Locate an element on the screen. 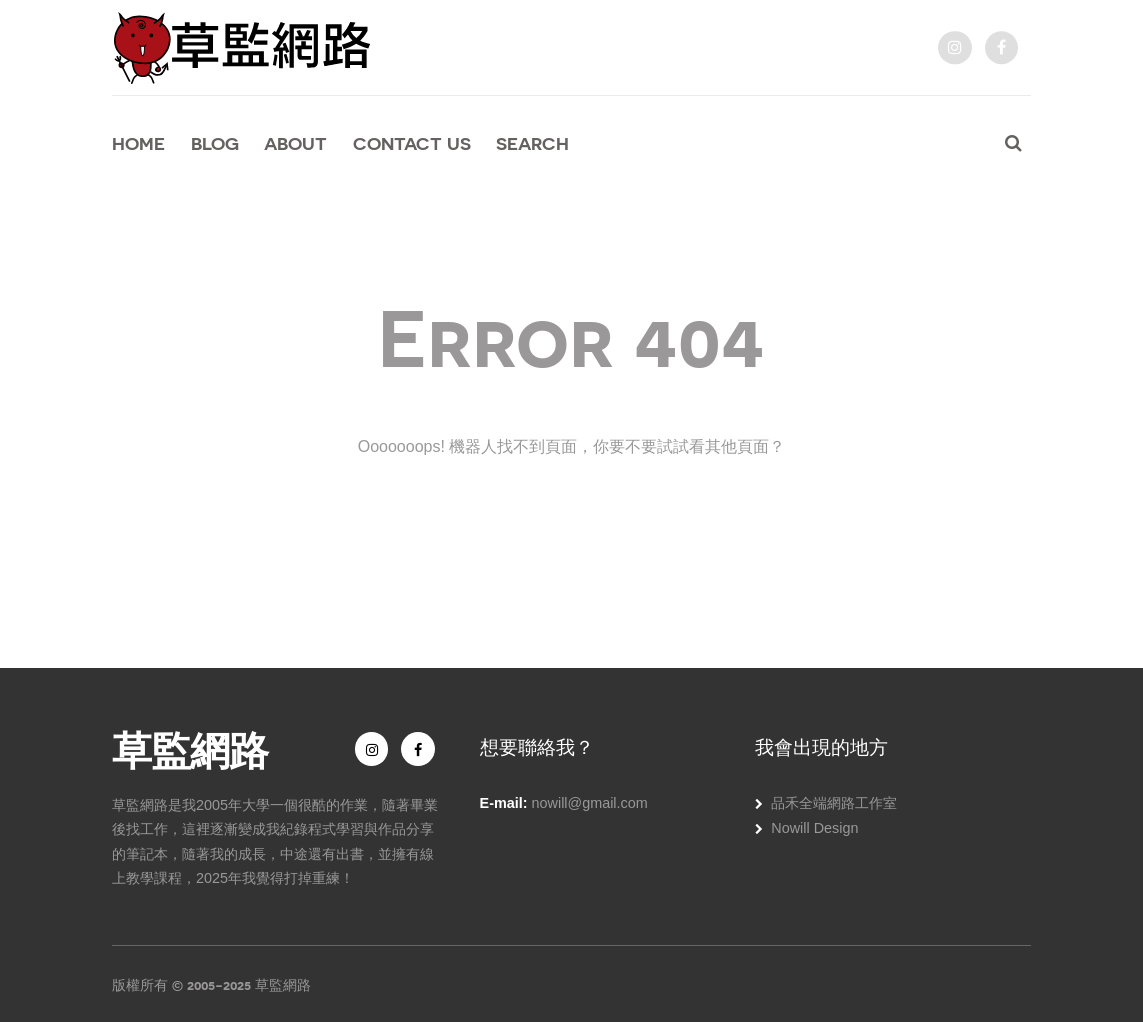 This screenshot has width=1143, height=1022. Blog is located at coordinates (215, 143).